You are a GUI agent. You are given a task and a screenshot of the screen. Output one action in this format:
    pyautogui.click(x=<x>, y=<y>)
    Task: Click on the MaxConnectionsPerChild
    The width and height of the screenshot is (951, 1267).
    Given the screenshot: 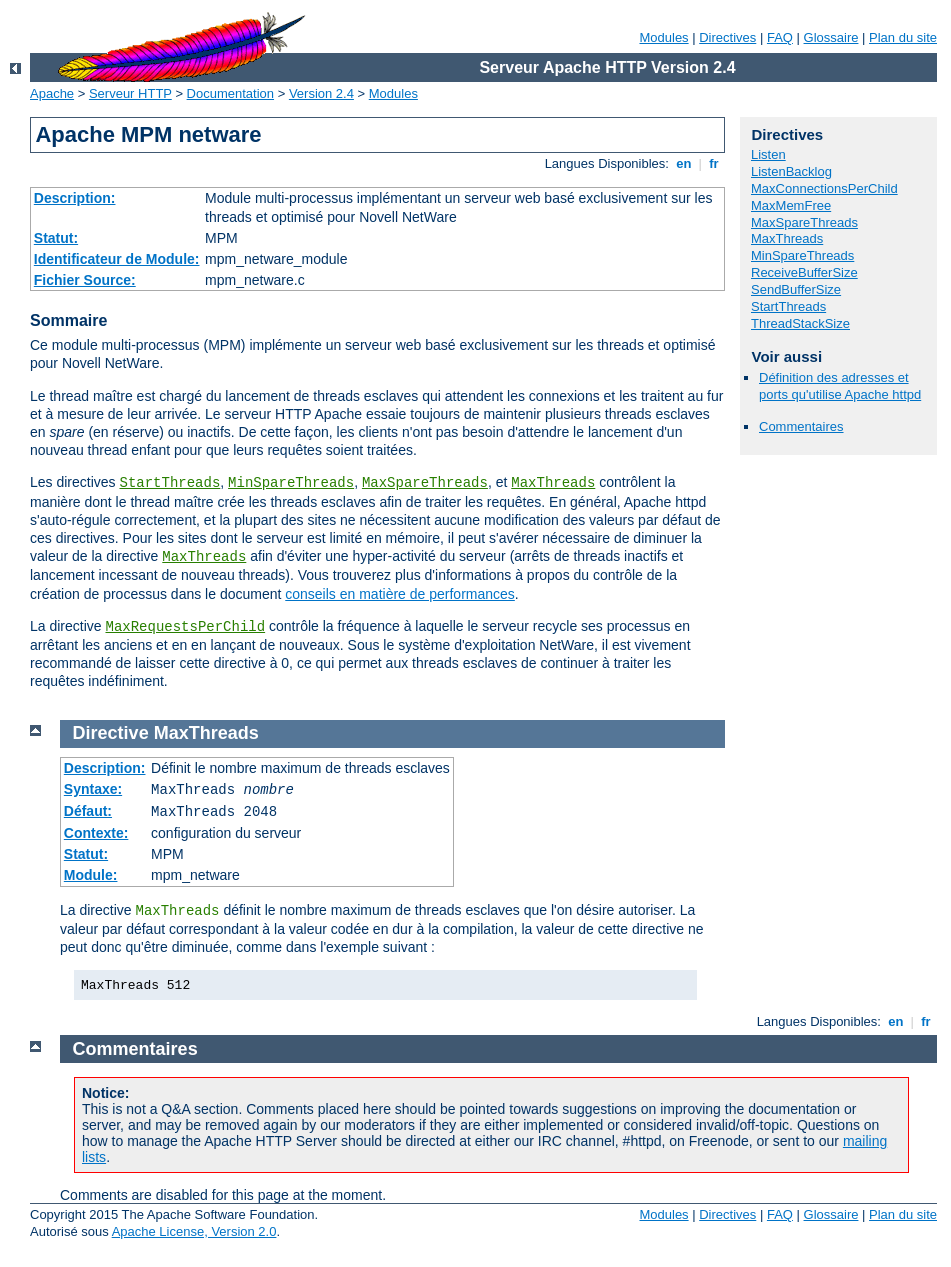 What is the action you would take?
    pyautogui.click(x=824, y=188)
    